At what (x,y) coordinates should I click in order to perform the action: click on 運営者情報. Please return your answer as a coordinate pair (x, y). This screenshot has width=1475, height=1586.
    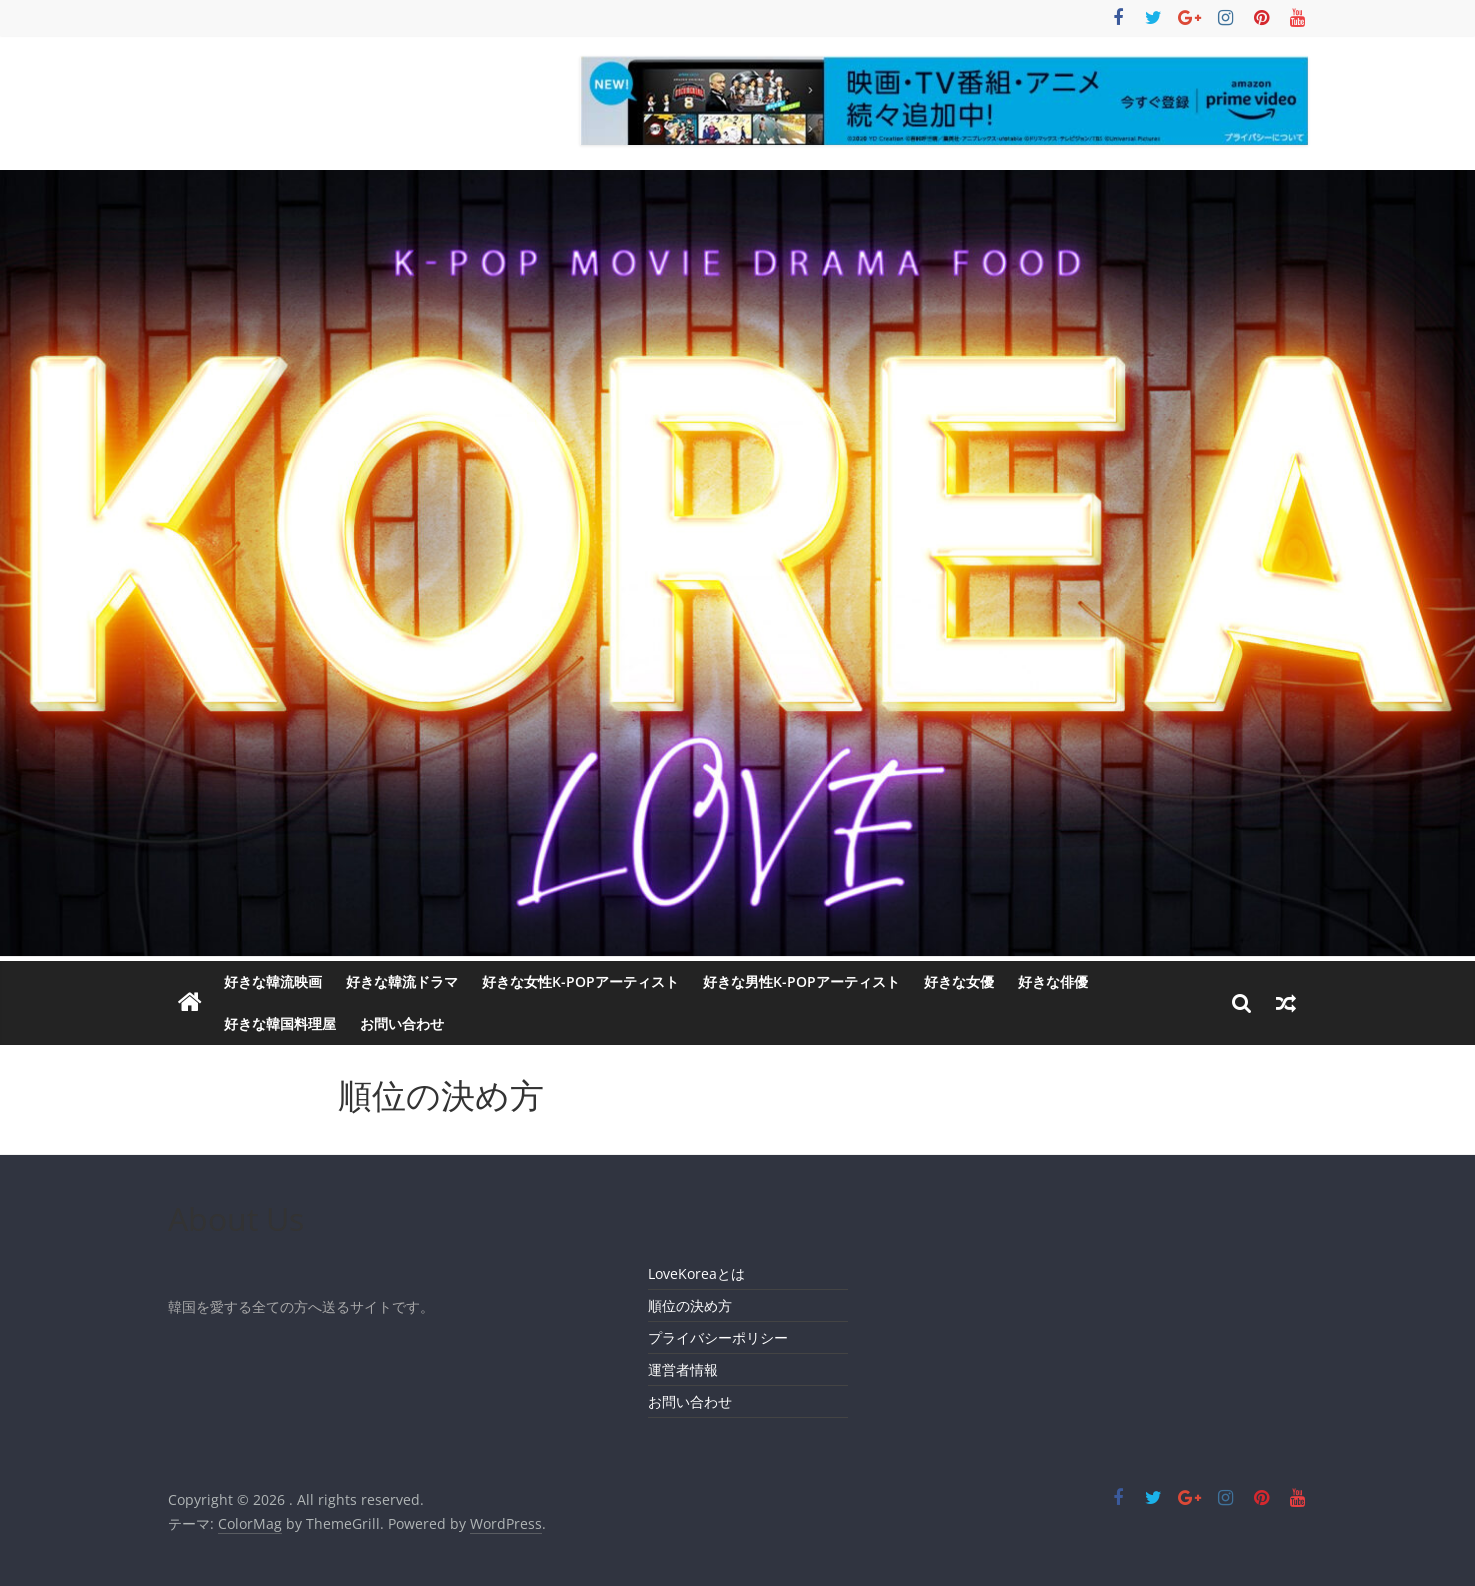
    Looking at the image, I should click on (683, 1369).